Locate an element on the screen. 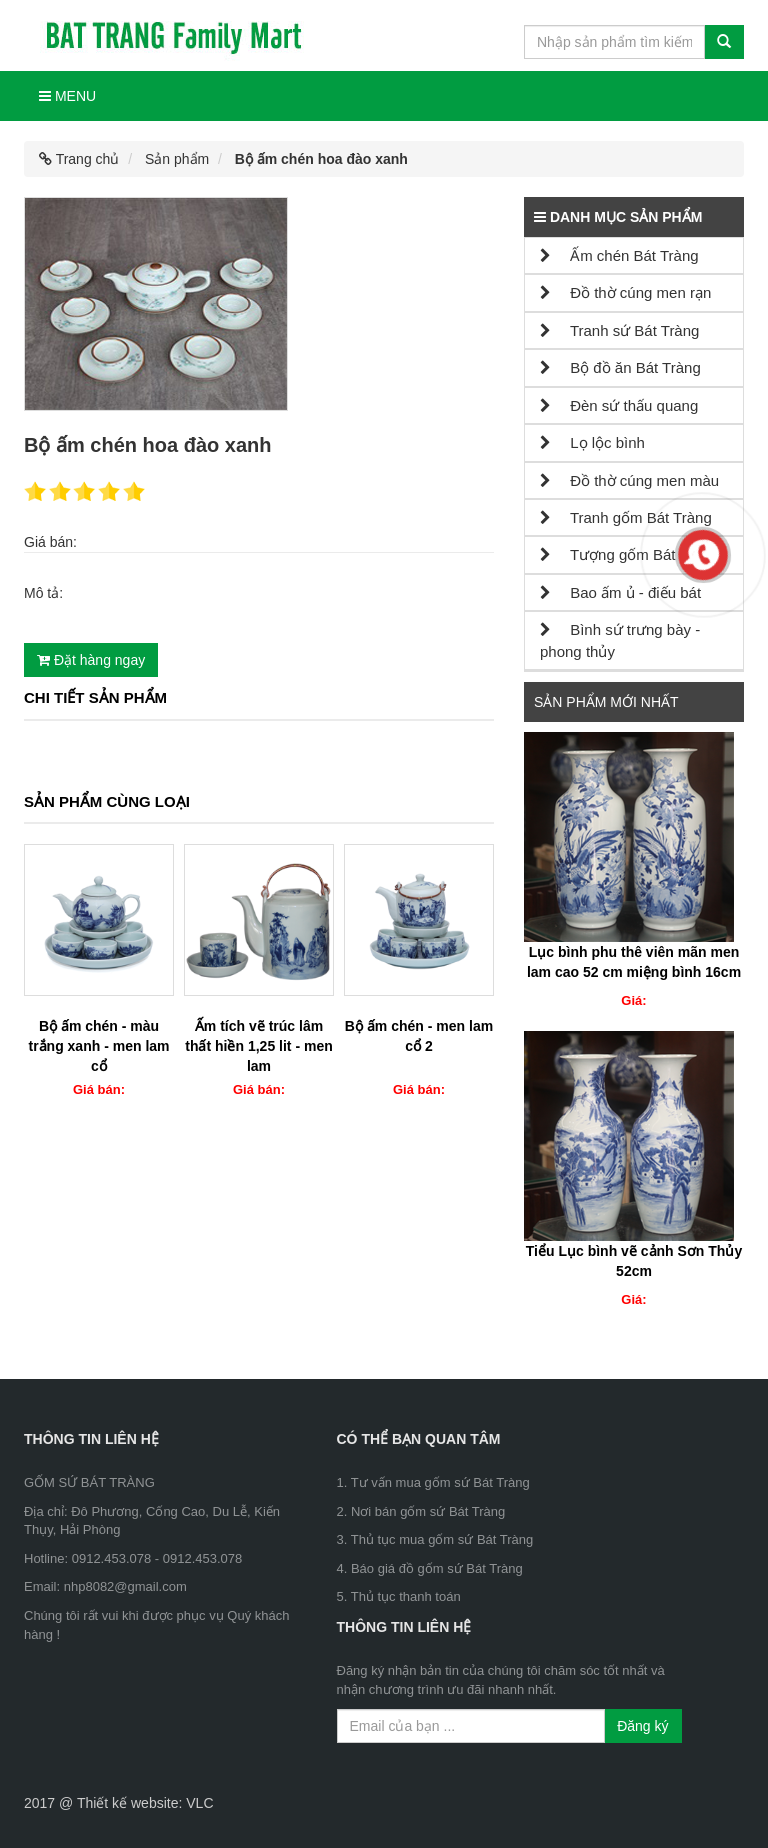 Image resolution: width=768 pixels, height=1848 pixels. Bao ấm ủ - điếu bát is located at coordinates (620, 592).